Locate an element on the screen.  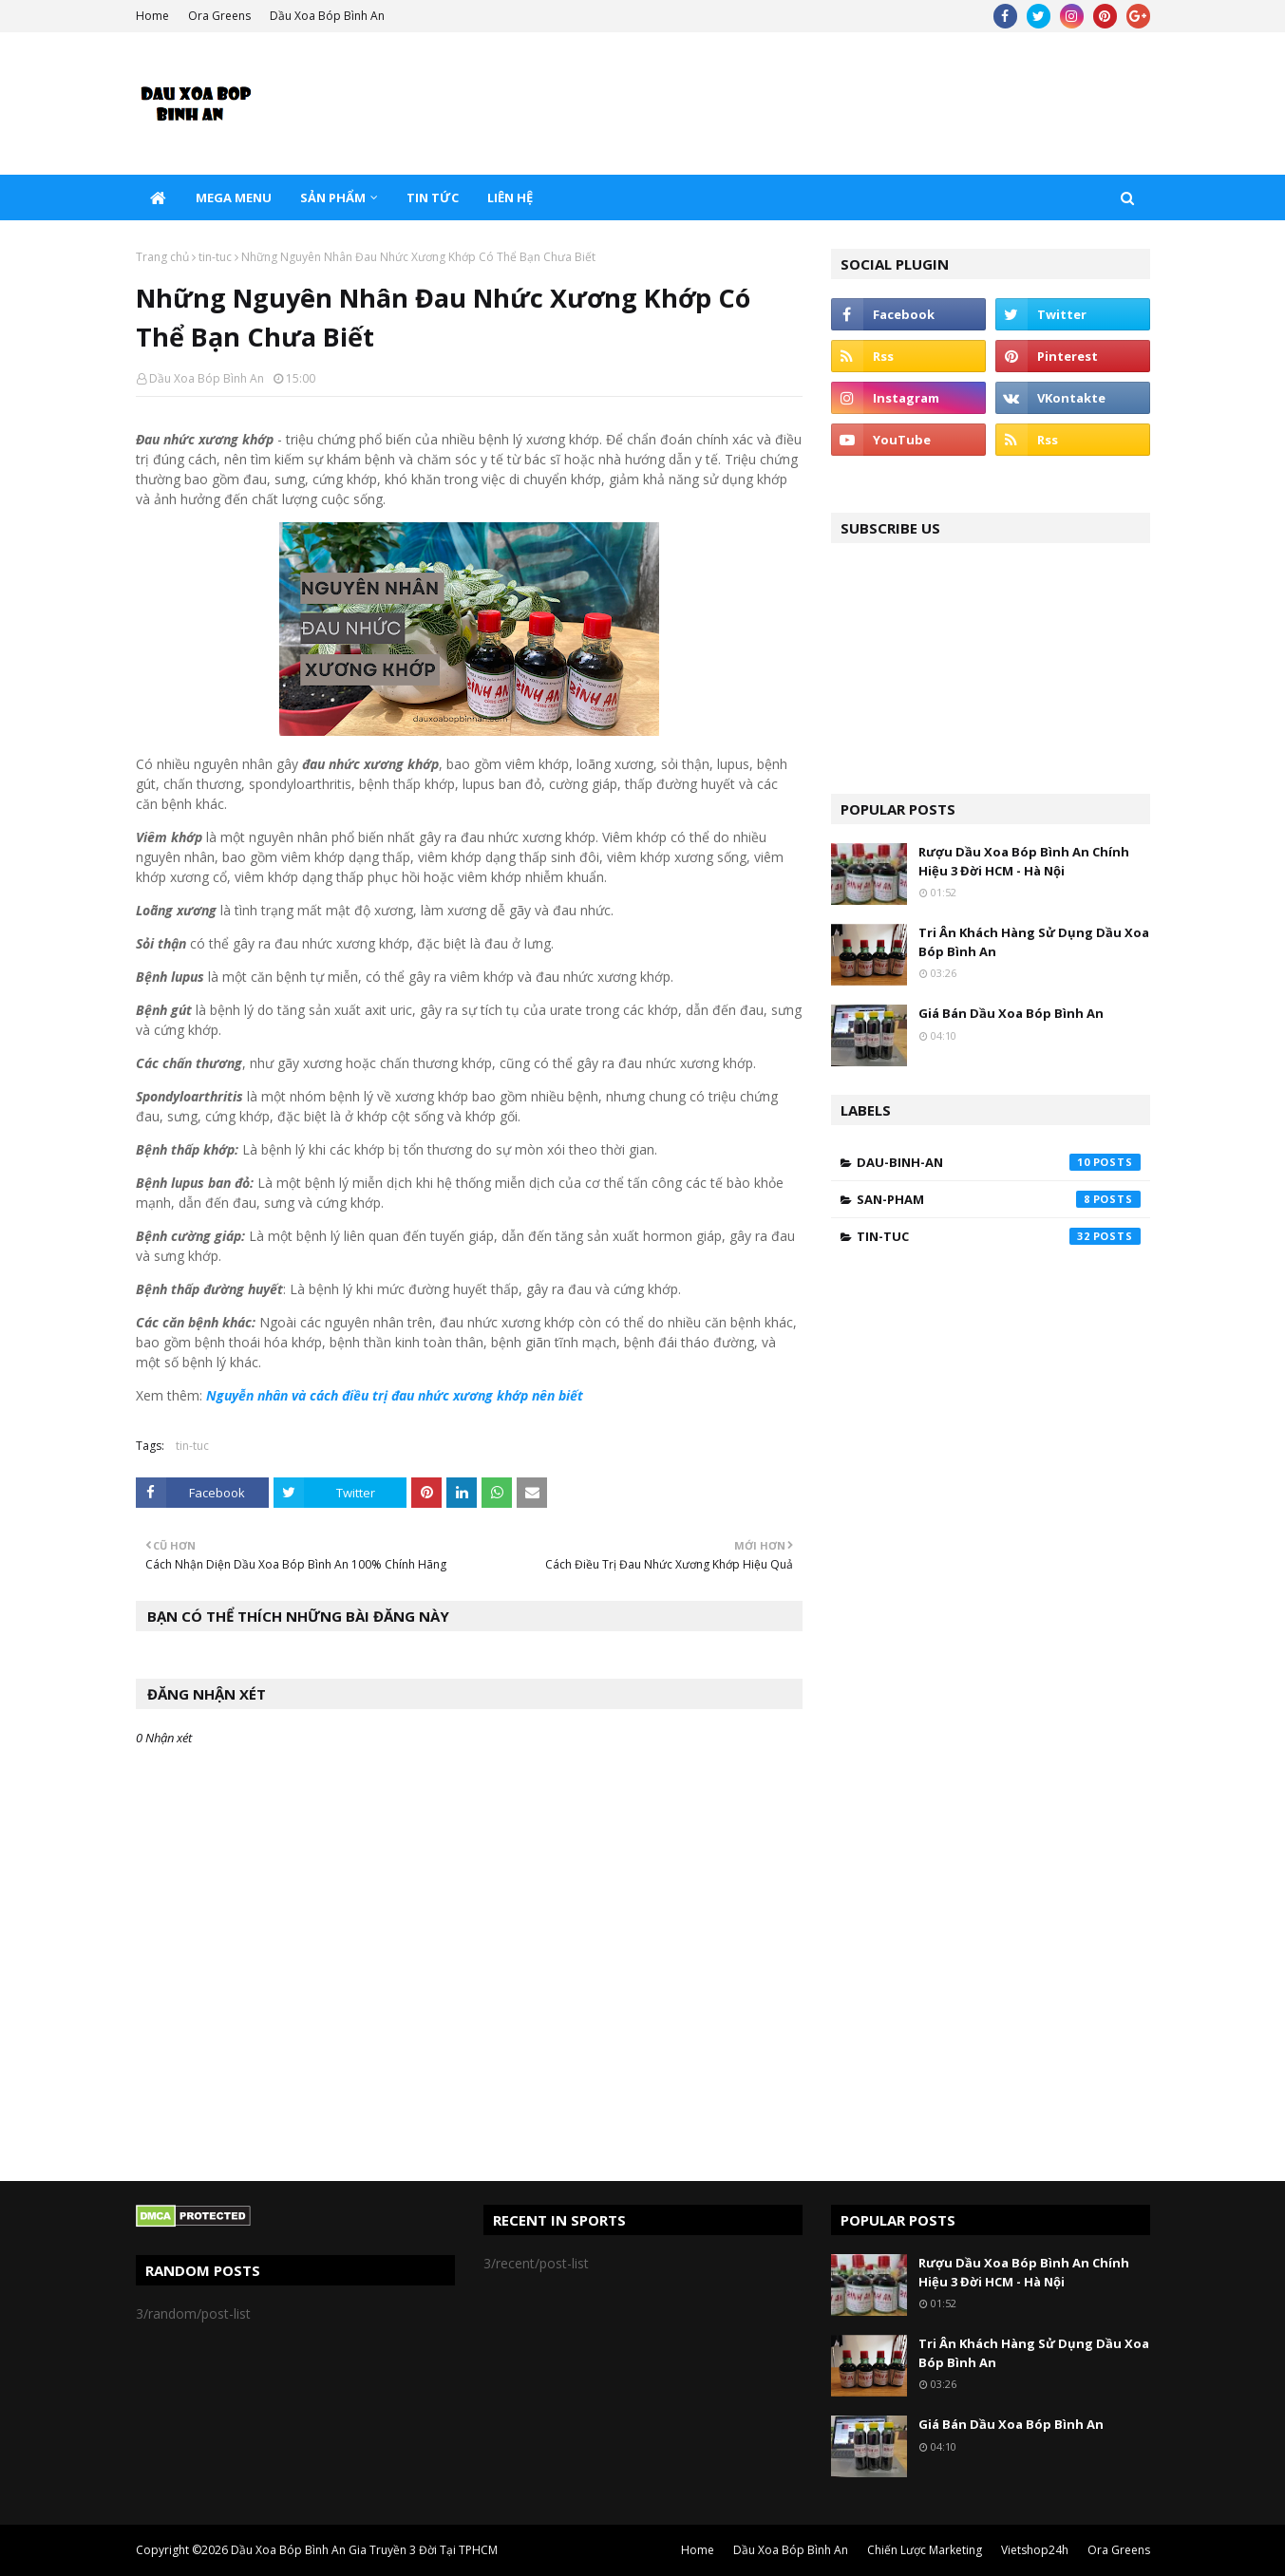
Dầu Xoa Bóp Bình An Gia Truyền 3 Đời Tại TPHCM is located at coordinates (364, 2550).